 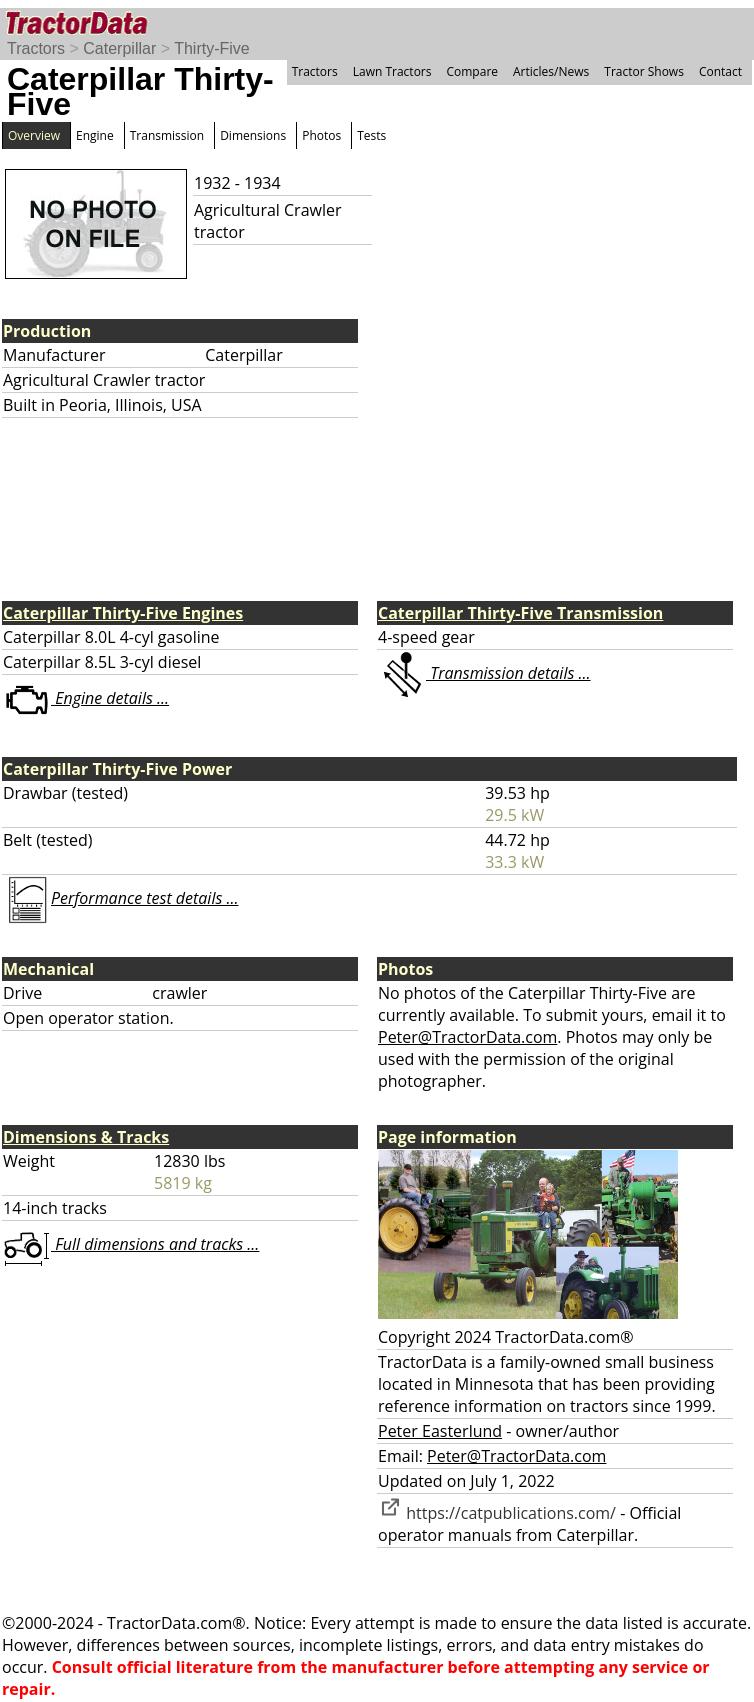 What do you see at coordinates (86, 1137) in the screenshot?
I see `Dimensions & Tracks` at bounding box center [86, 1137].